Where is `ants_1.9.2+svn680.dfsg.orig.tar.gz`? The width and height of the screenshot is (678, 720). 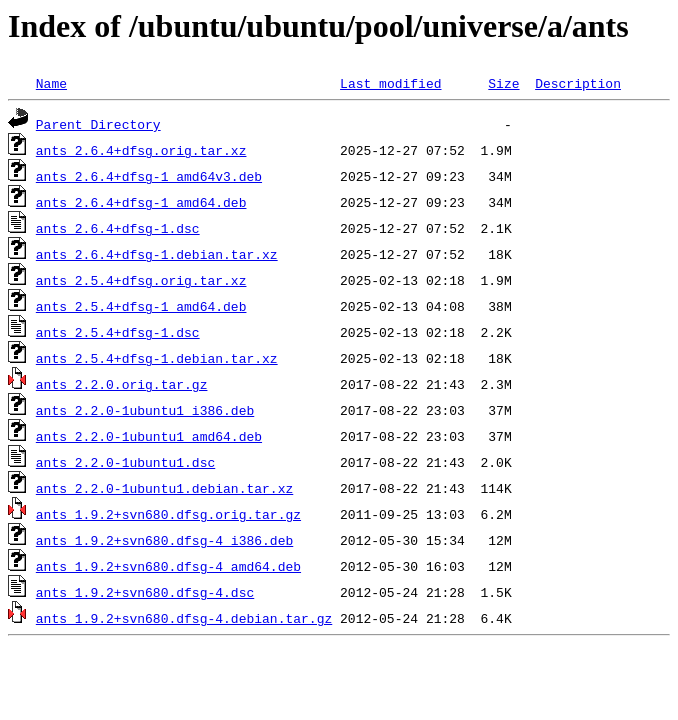 ants_1.9.2+svn680.dfsg.orig.tar.gz is located at coordinates (168, 514).